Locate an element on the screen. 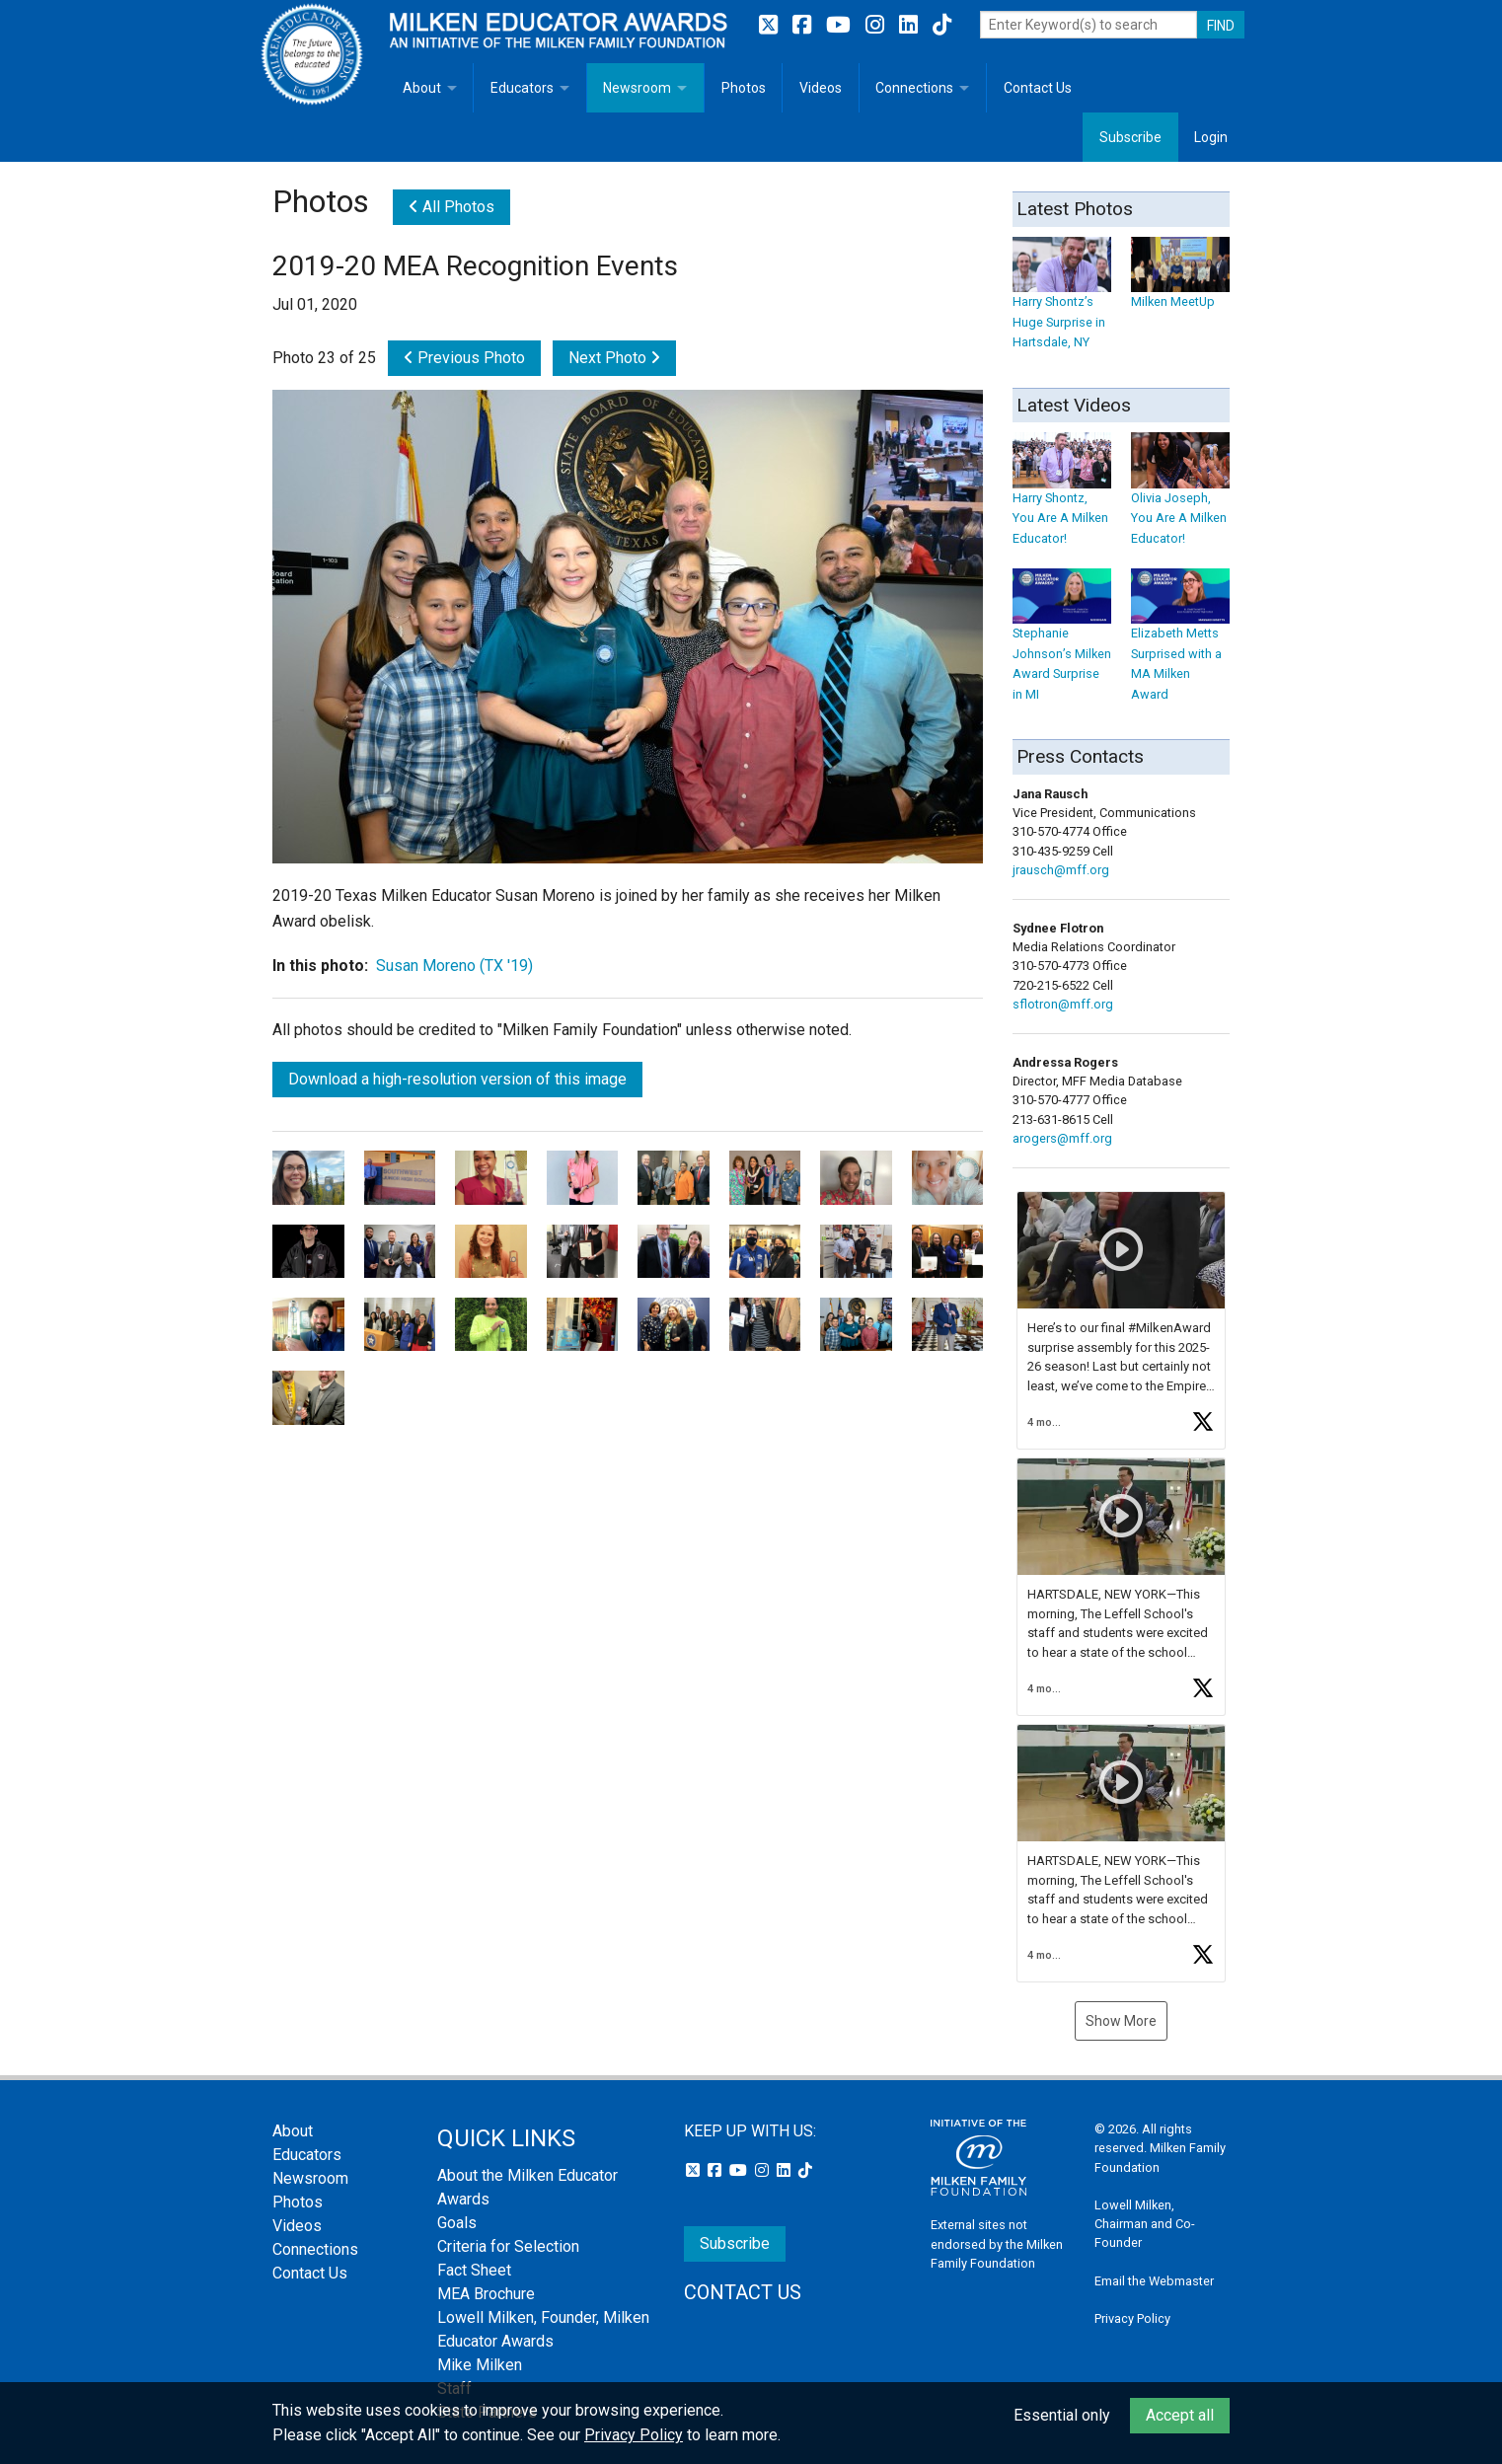 This screenshot has width=1502, height=2464. Next Photo is located at coordinates (614, 357).